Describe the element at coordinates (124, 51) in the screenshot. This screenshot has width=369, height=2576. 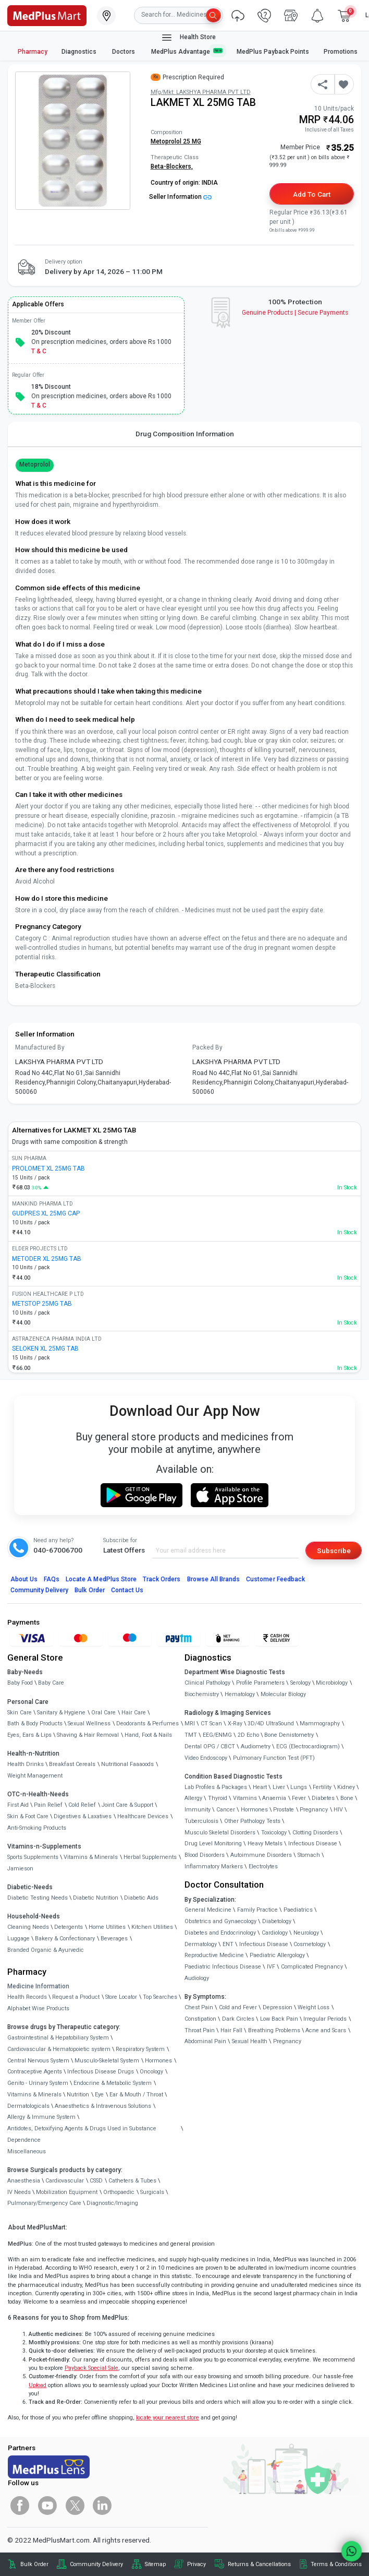
I see `Doctors` at that location.